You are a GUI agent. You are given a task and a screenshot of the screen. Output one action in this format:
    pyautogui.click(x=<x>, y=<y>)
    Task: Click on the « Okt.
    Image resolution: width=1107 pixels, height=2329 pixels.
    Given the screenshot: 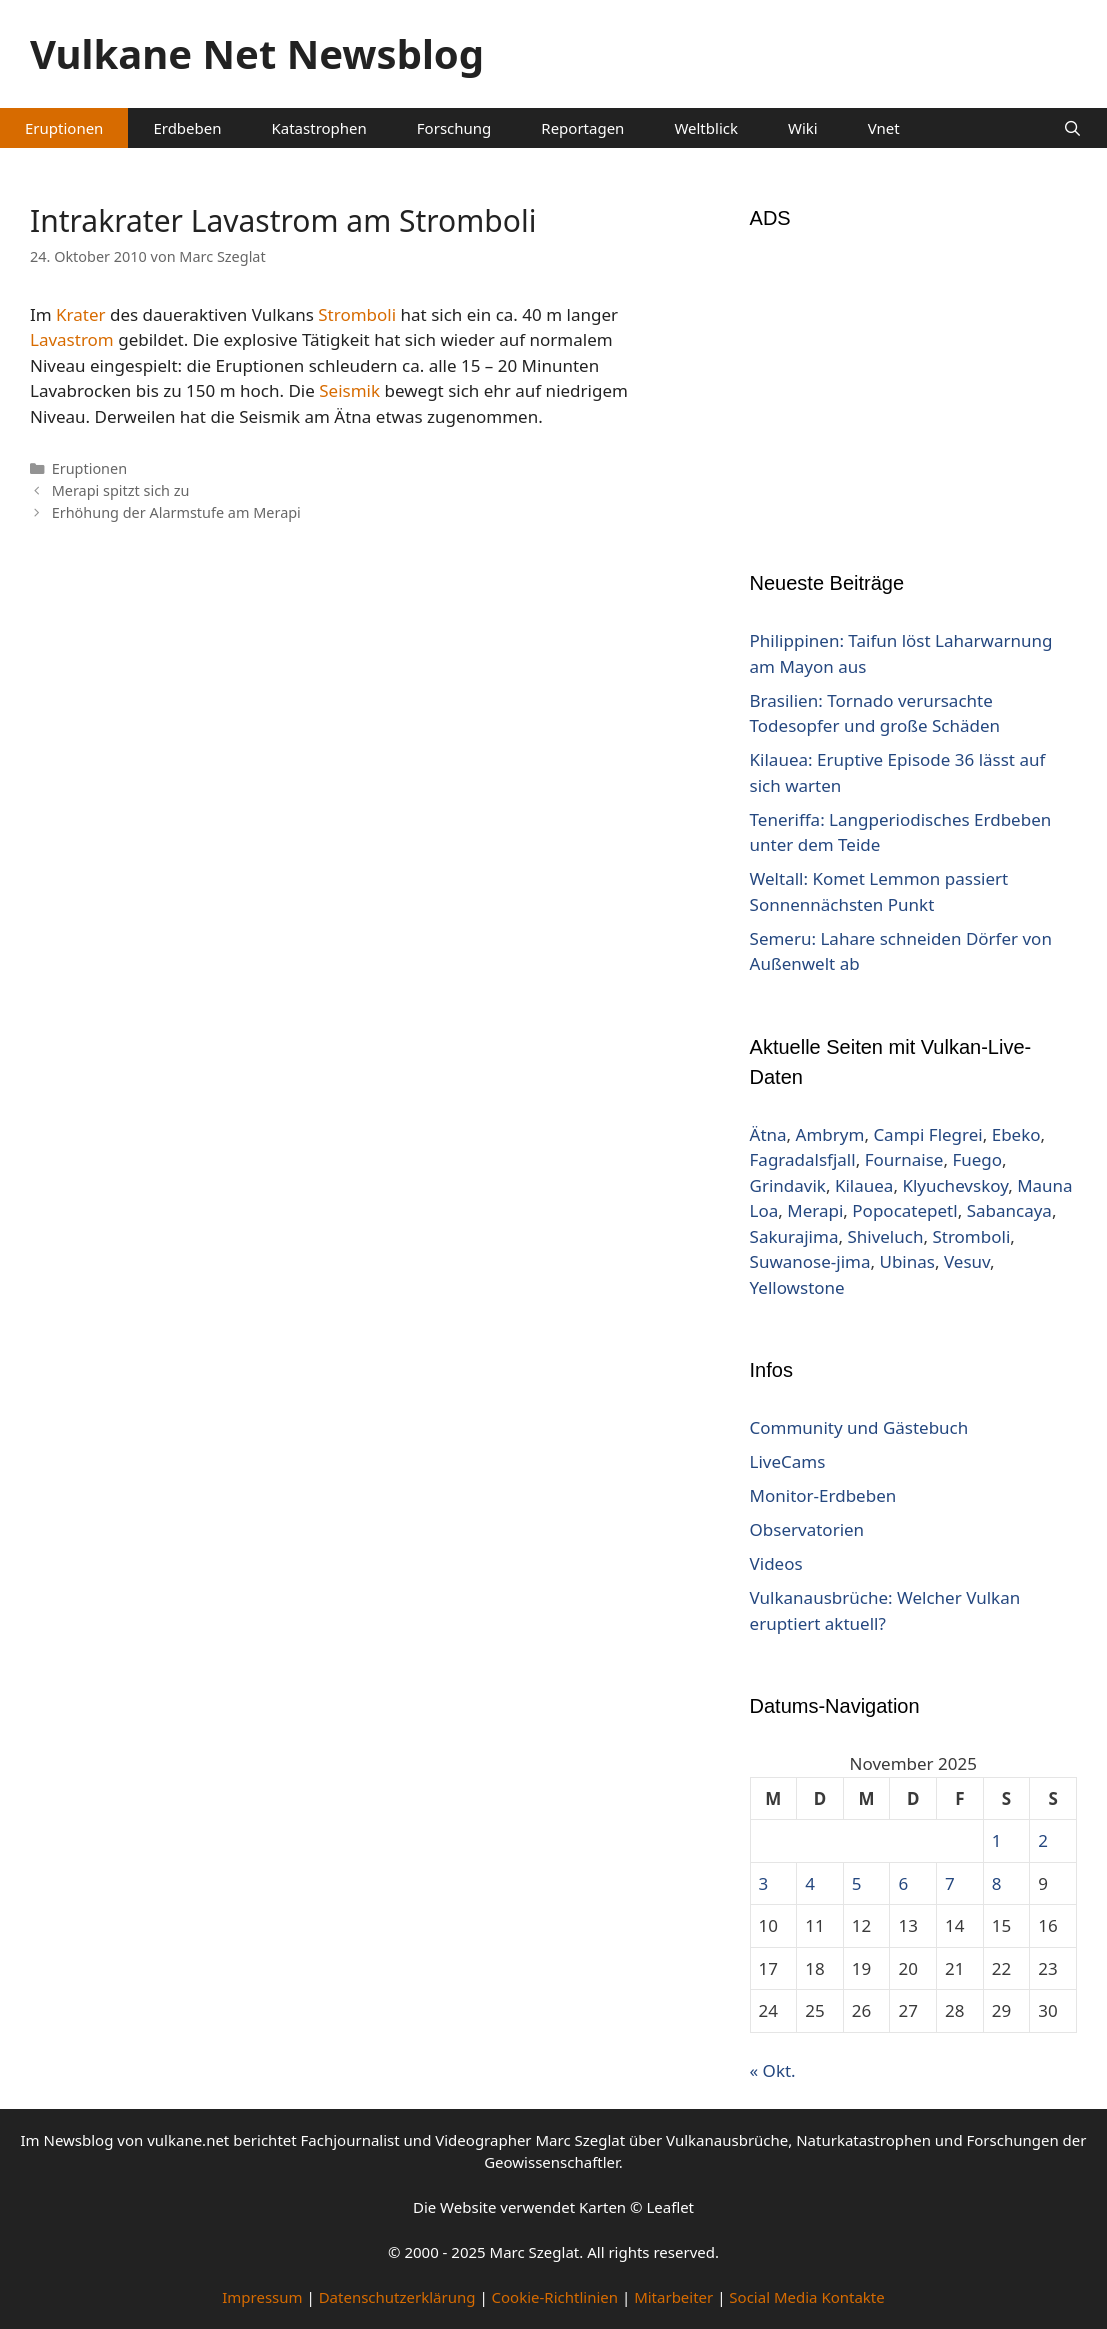 What is the action you would take?
    pyautogui.click(x=773, y=2070)
    